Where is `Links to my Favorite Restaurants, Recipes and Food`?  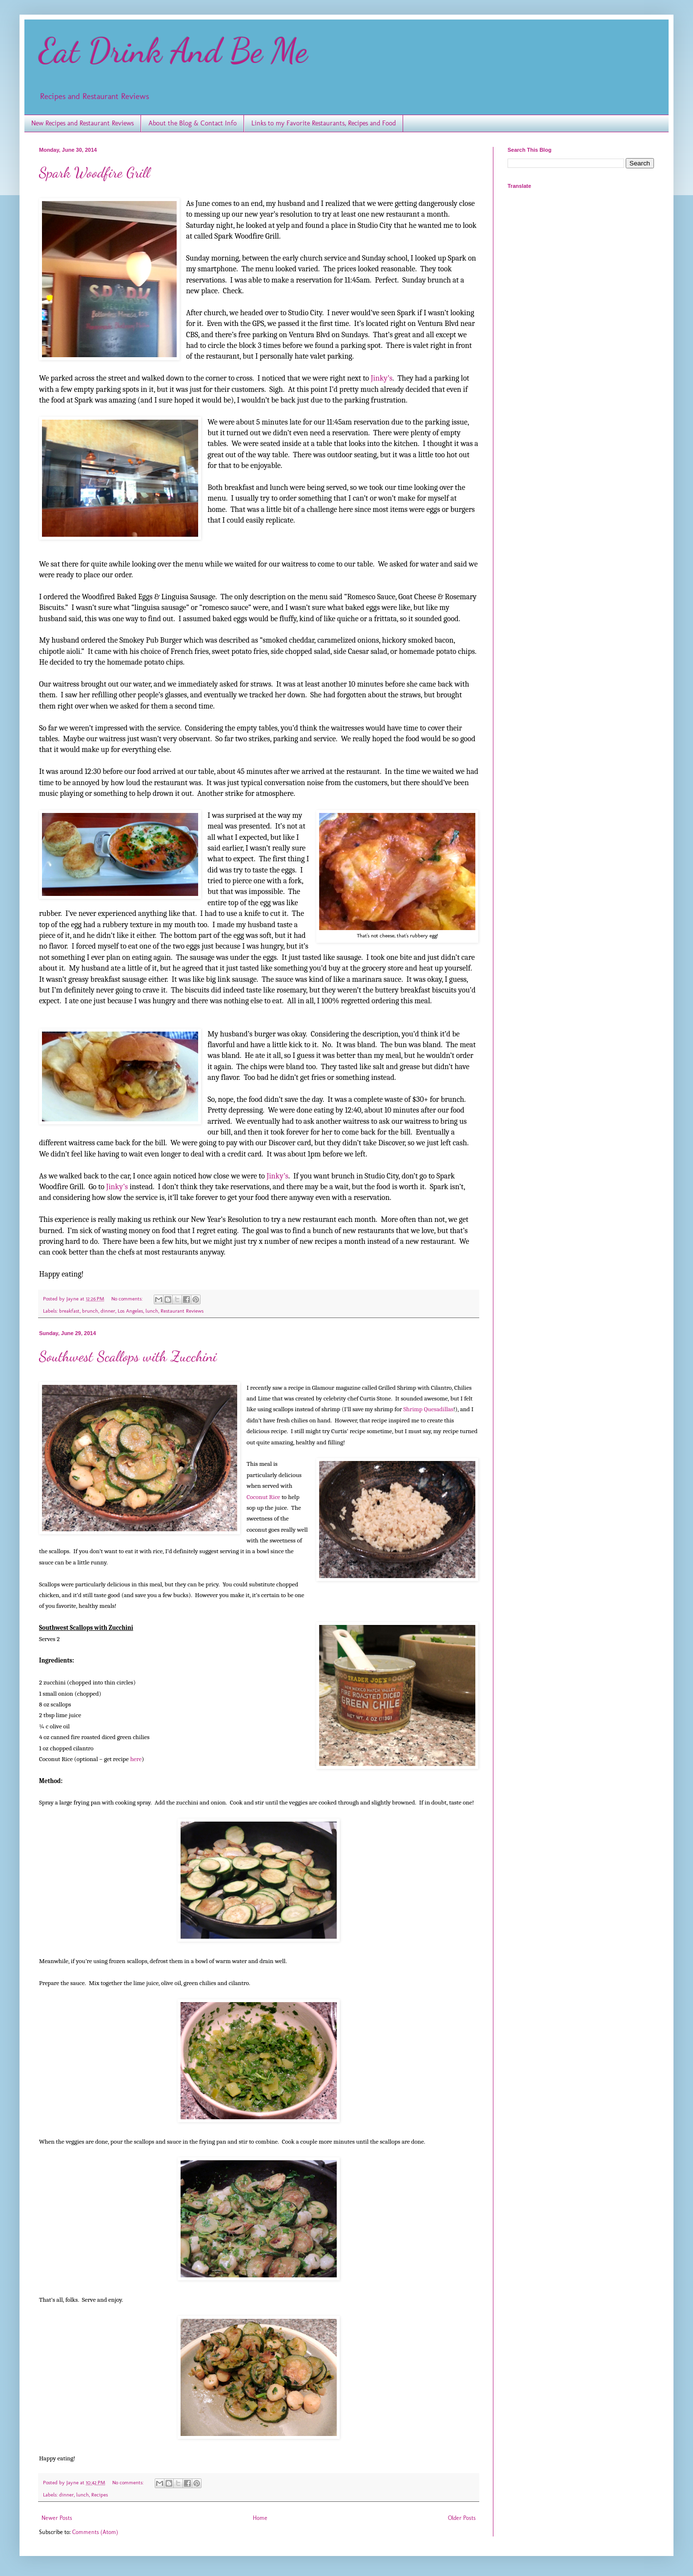
Links to my Favorite Restaurants, Recipes and Food is located at coordinates (323, 123).